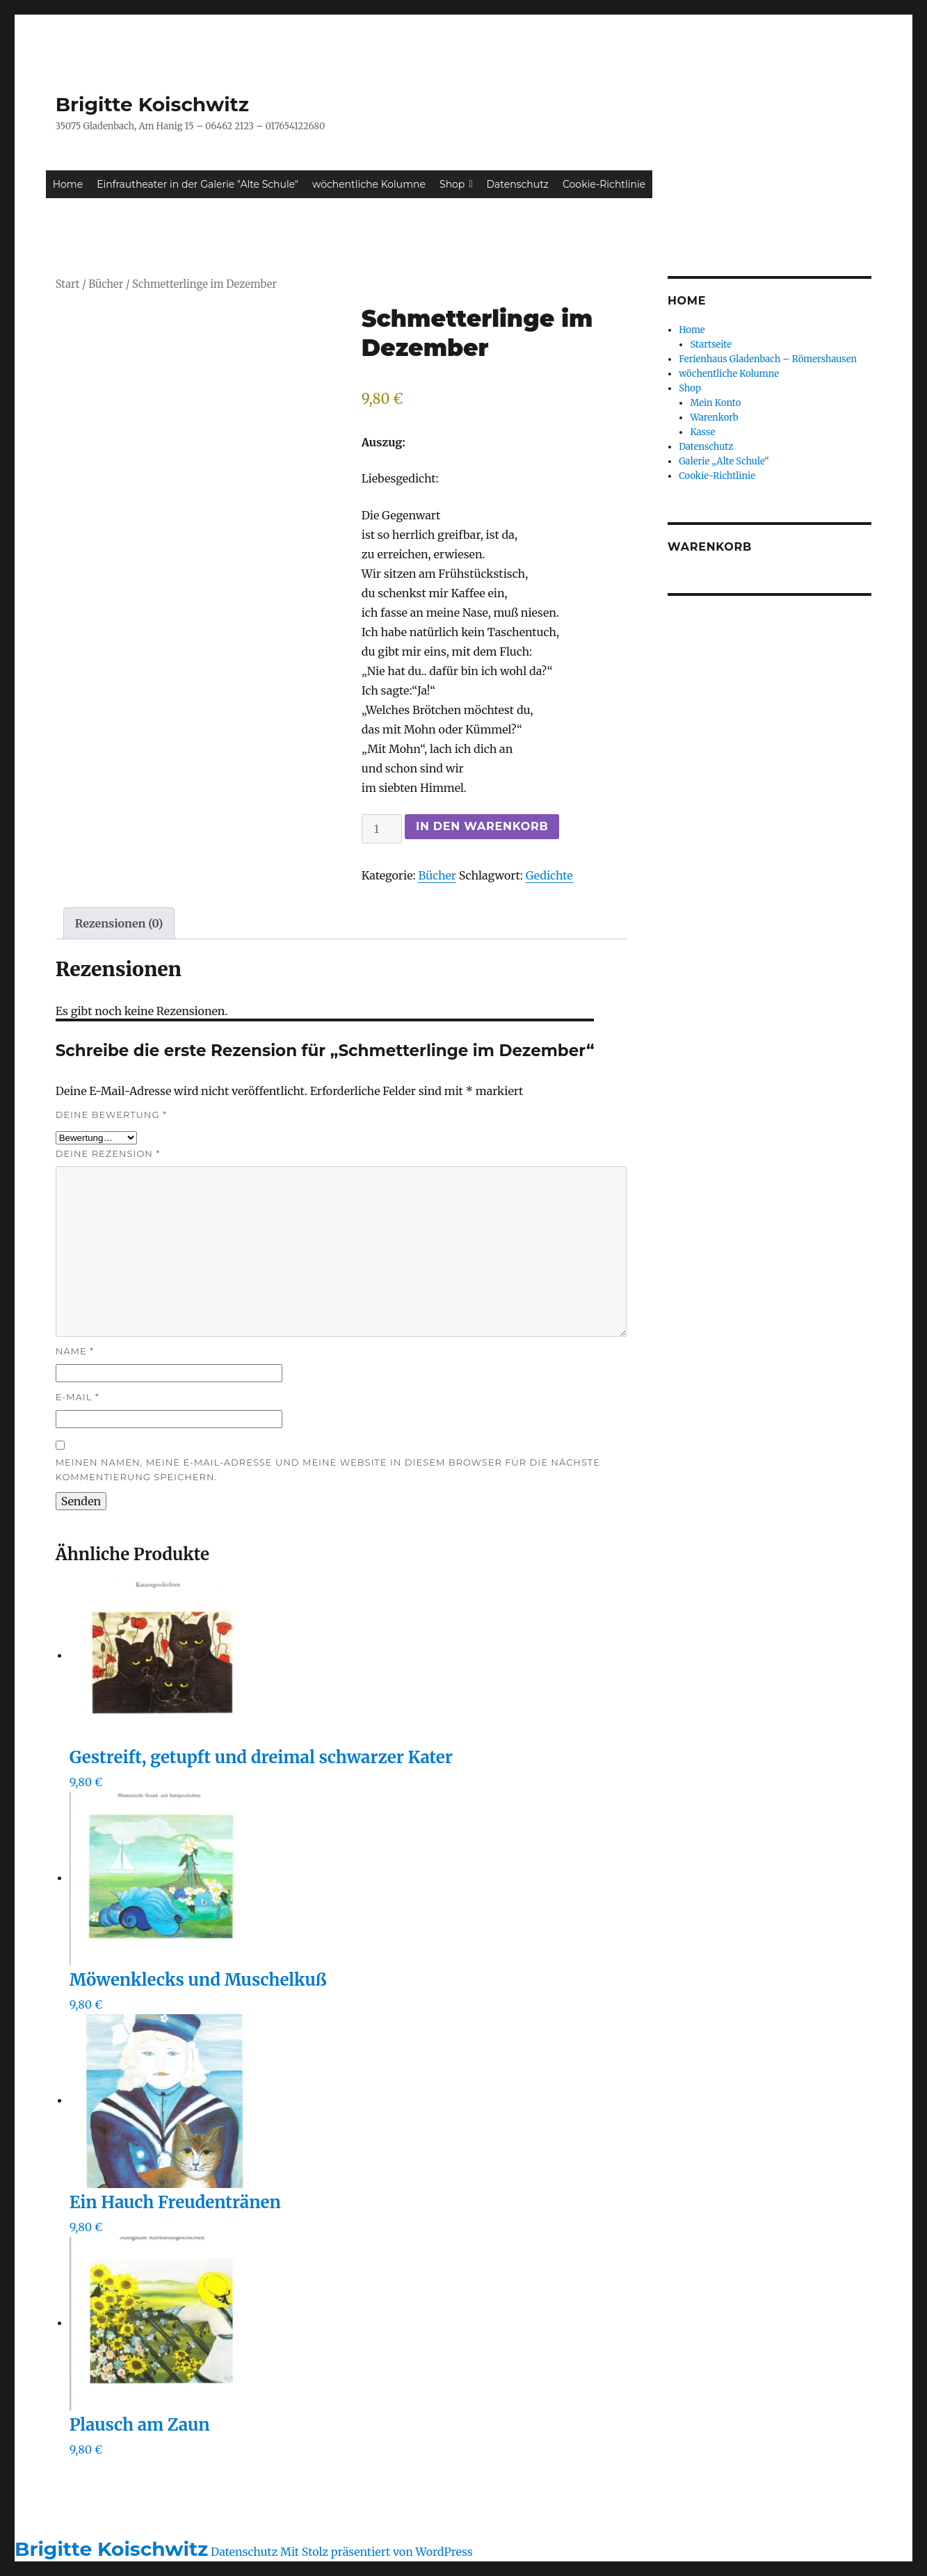 This screenshot has height=2576, width=927. Describe the element at coordinates (77, 1396) in the screenshot. I see `E-Mail` at that location.